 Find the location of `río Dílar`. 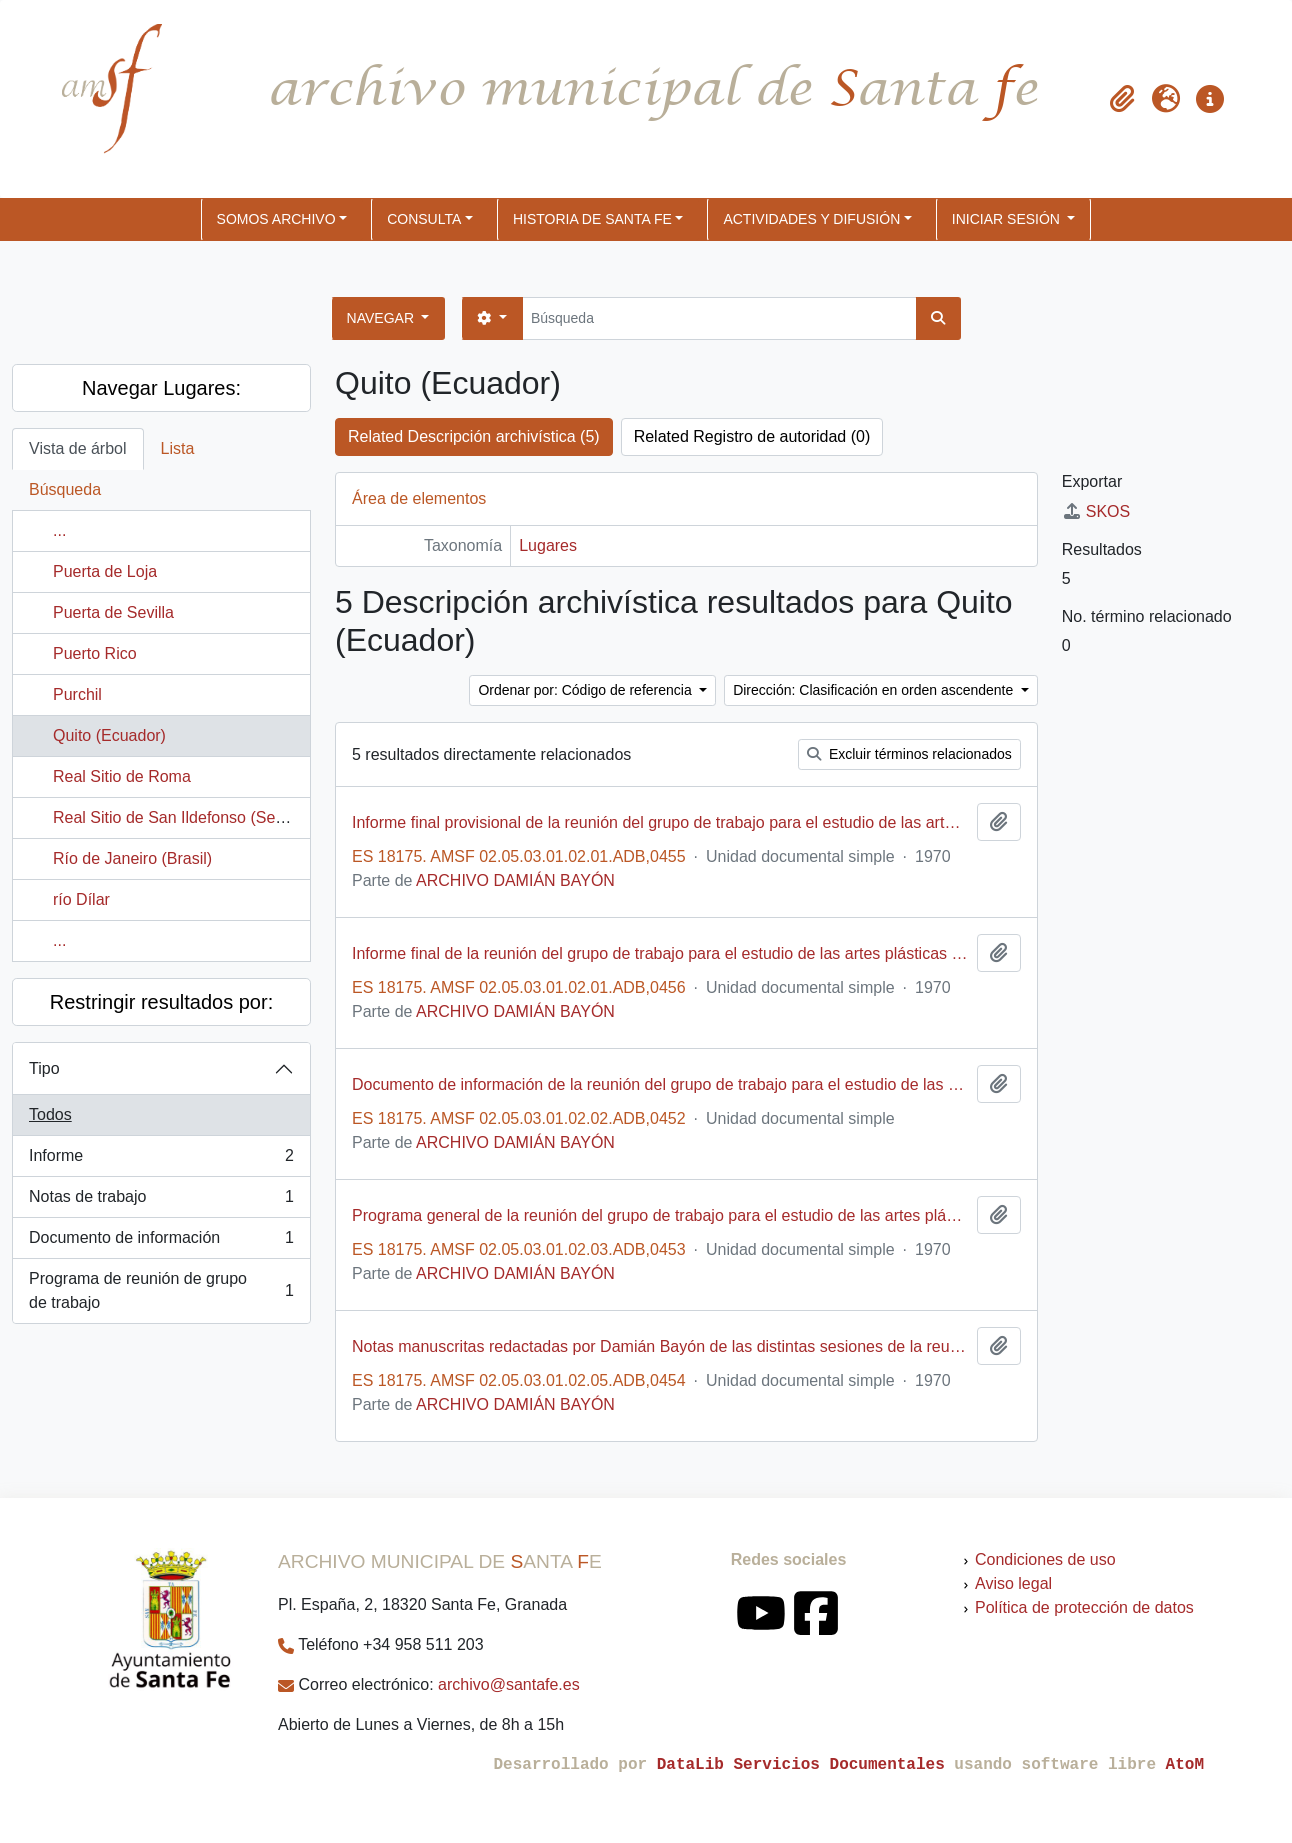

río Dílar is located at coordinates (81, 899).